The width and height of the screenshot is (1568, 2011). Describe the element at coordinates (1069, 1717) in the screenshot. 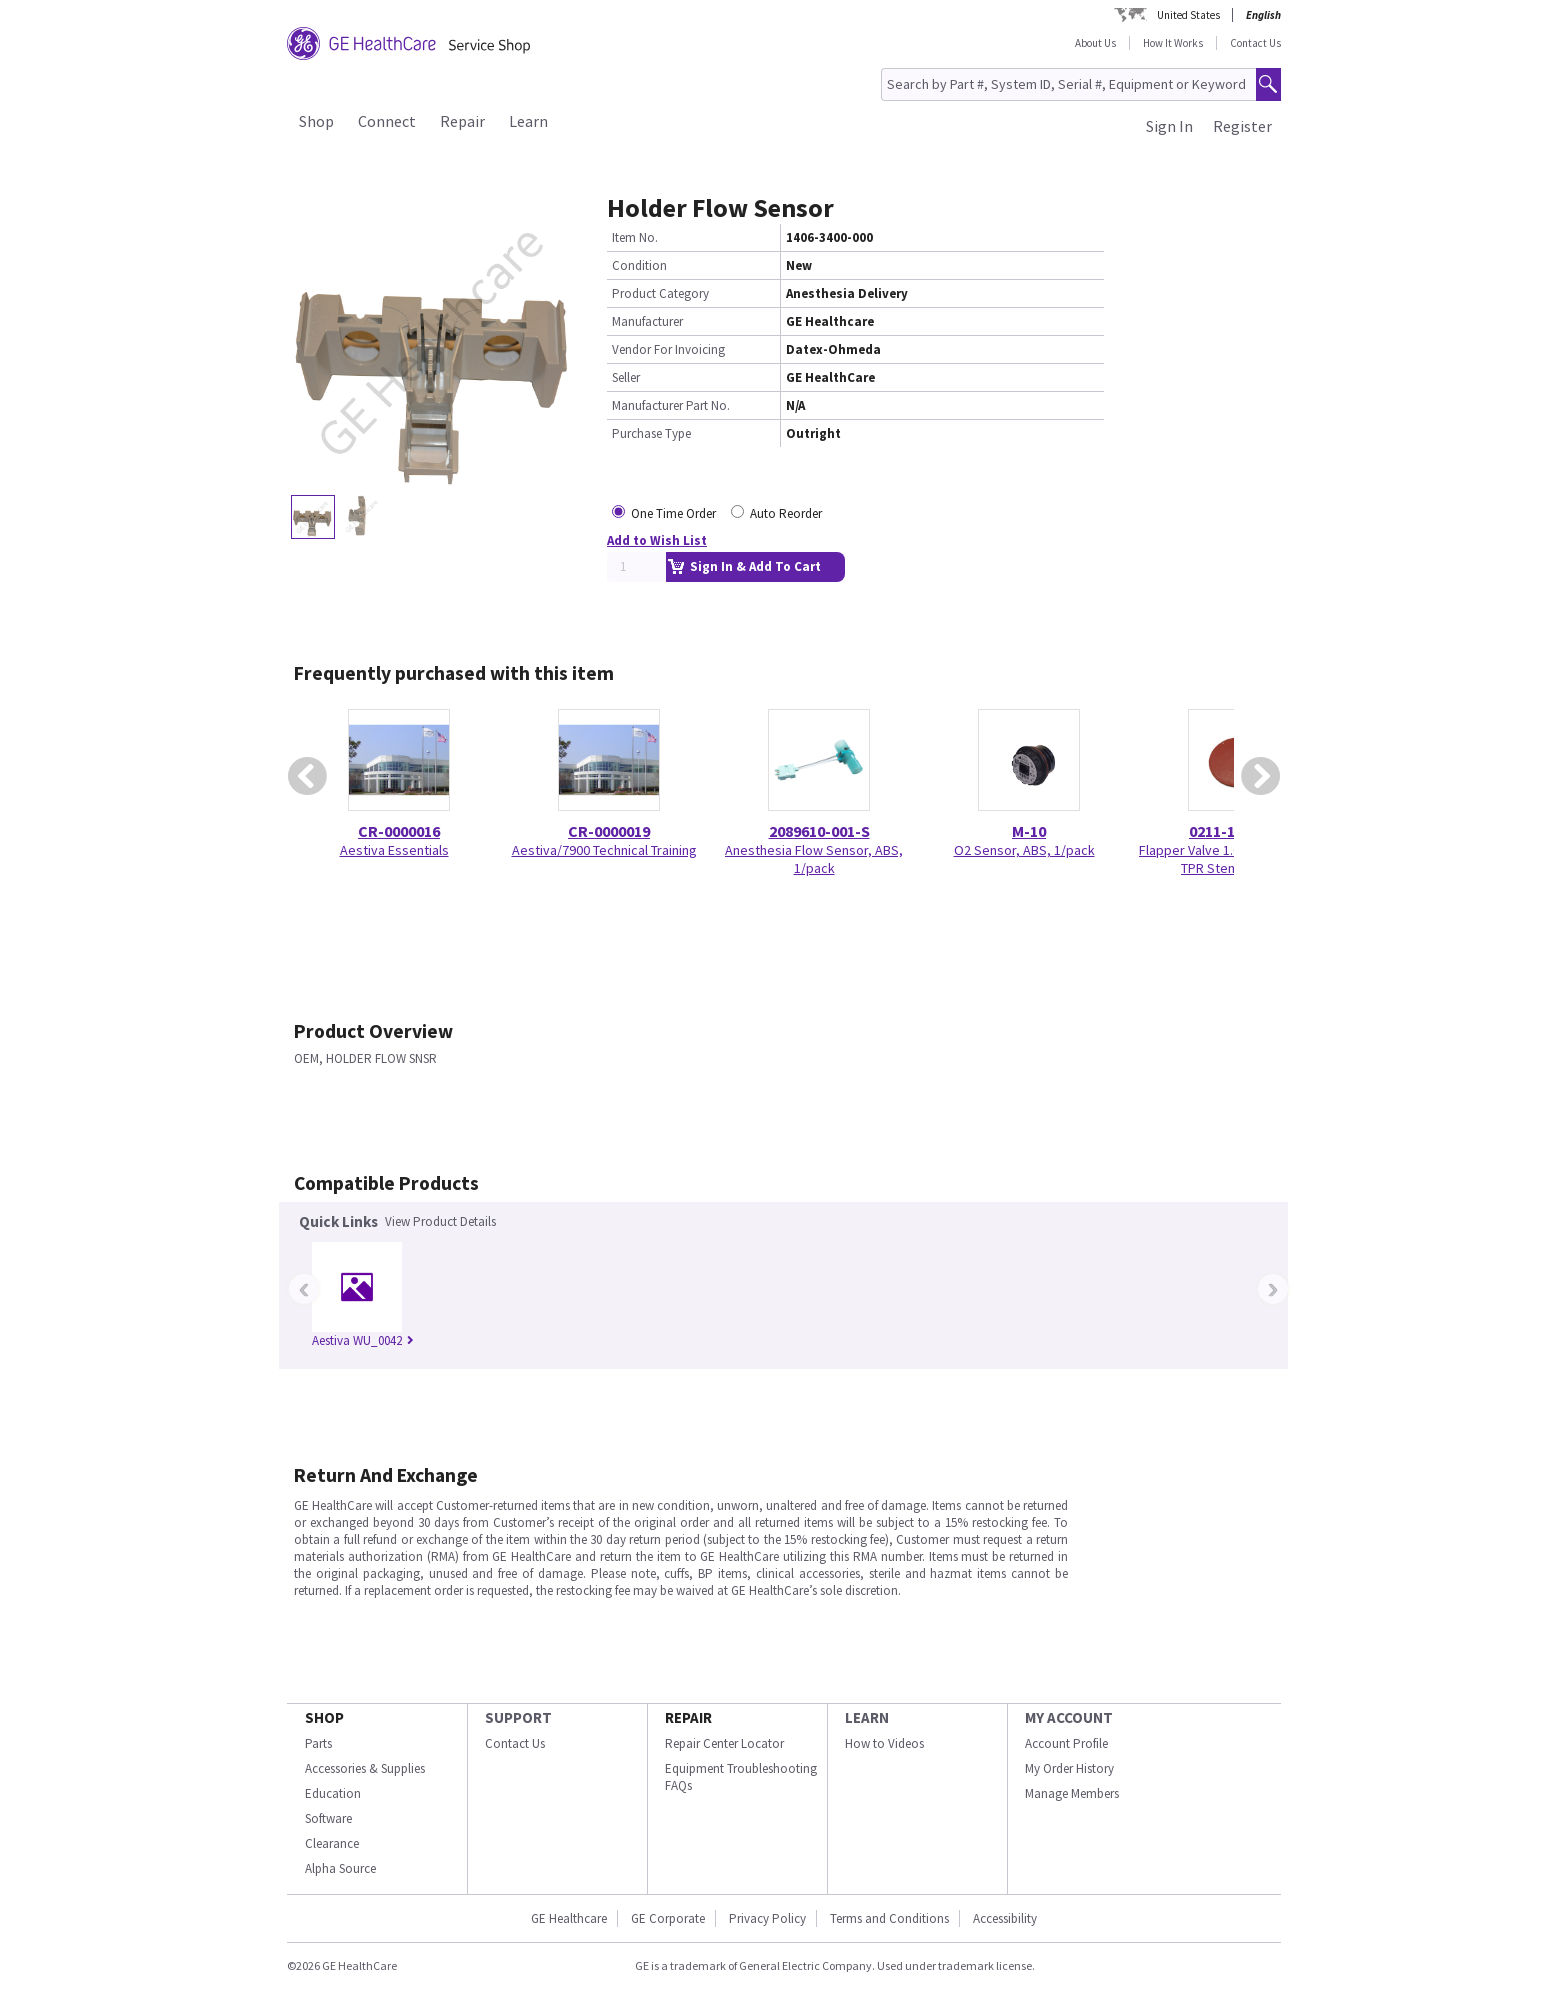

I see `MY ACCOUNT` at that location.